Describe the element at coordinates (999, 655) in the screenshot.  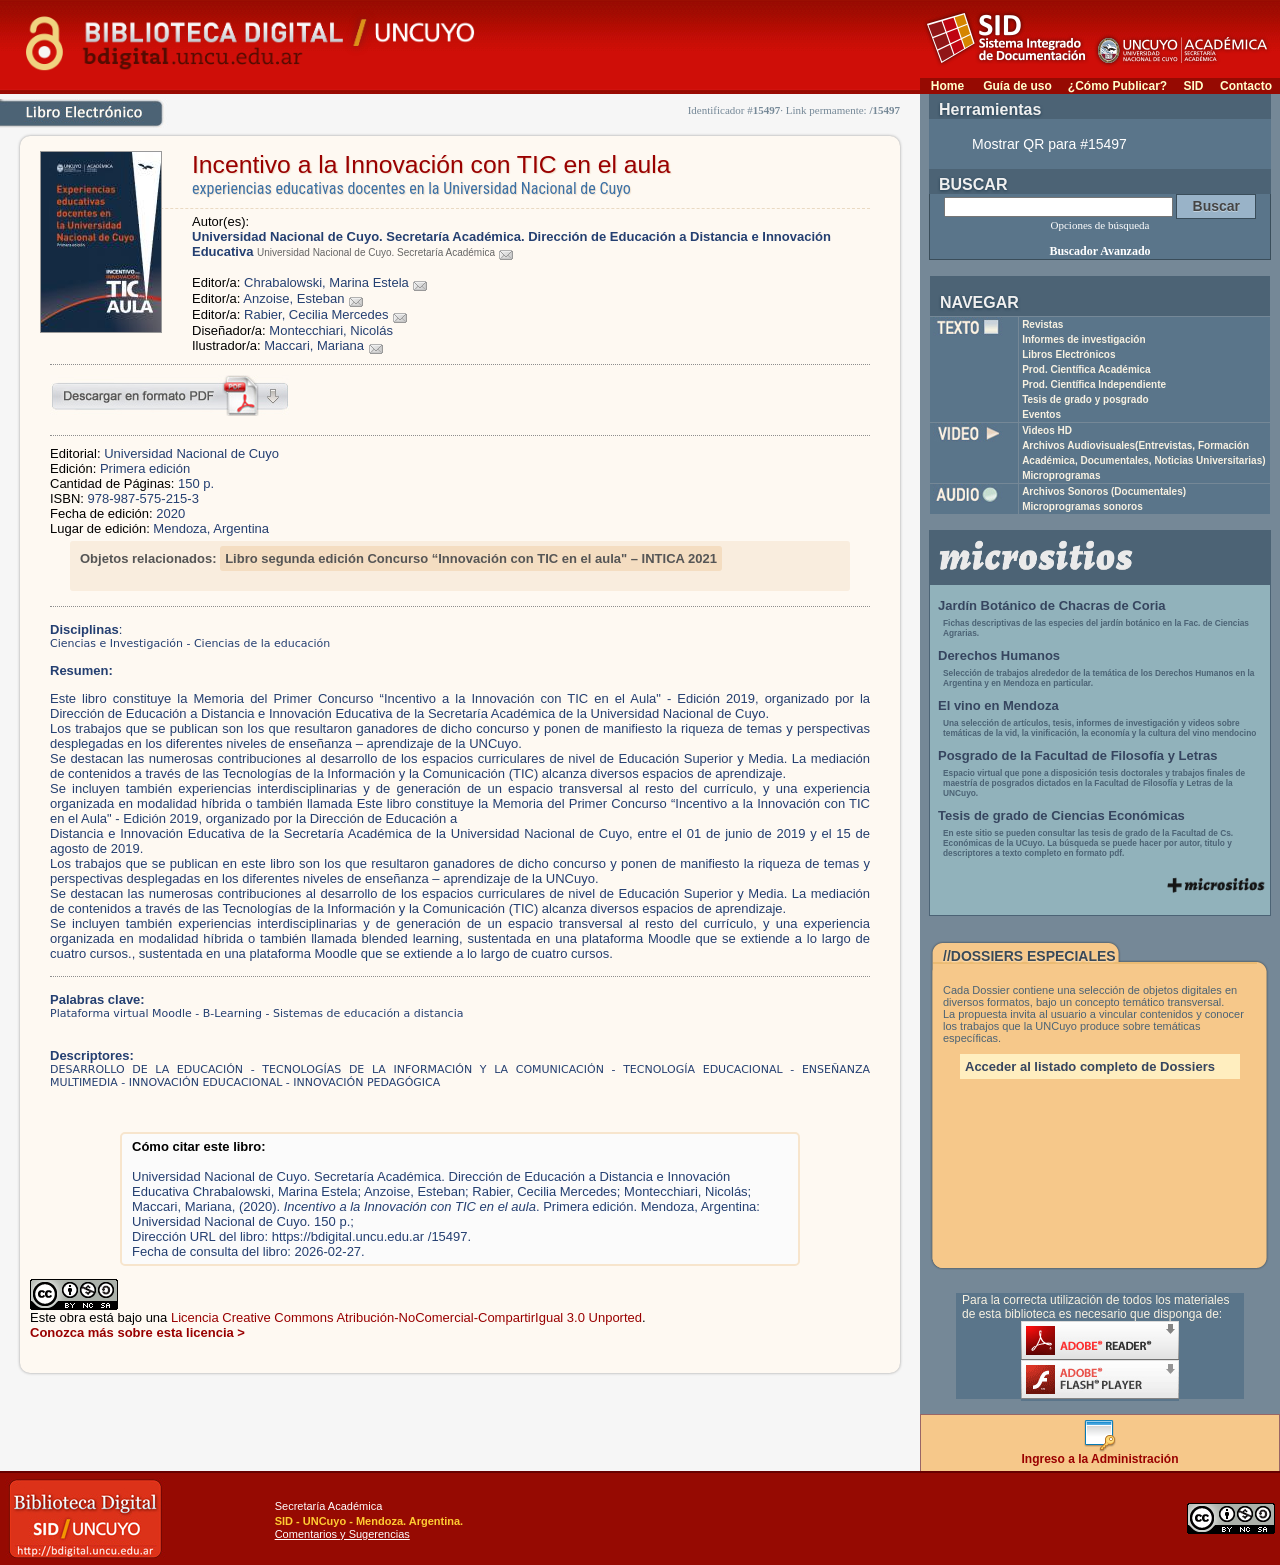
I see `Derechos Humanos` at that location.